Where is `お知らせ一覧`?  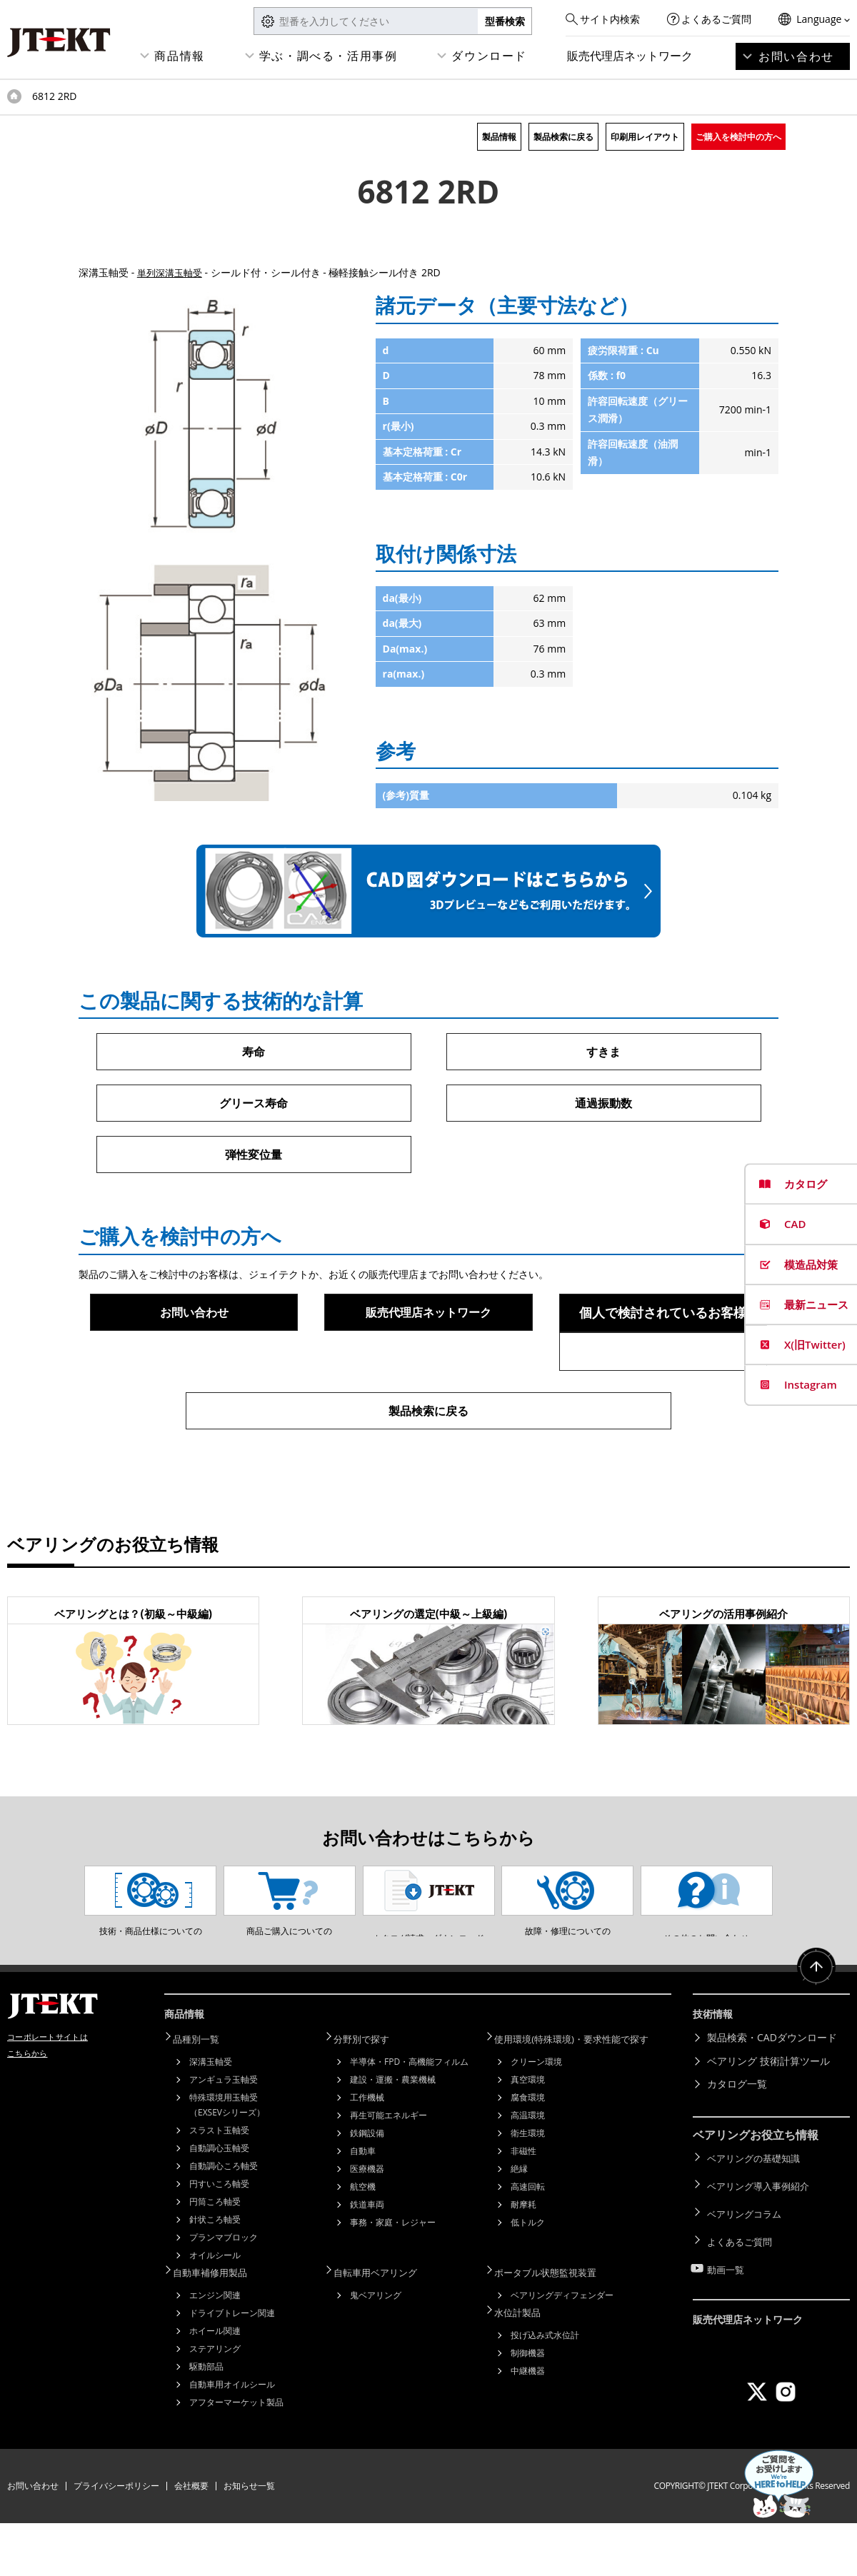 お知らせ一覧 is located at coordinates (249, 2538).